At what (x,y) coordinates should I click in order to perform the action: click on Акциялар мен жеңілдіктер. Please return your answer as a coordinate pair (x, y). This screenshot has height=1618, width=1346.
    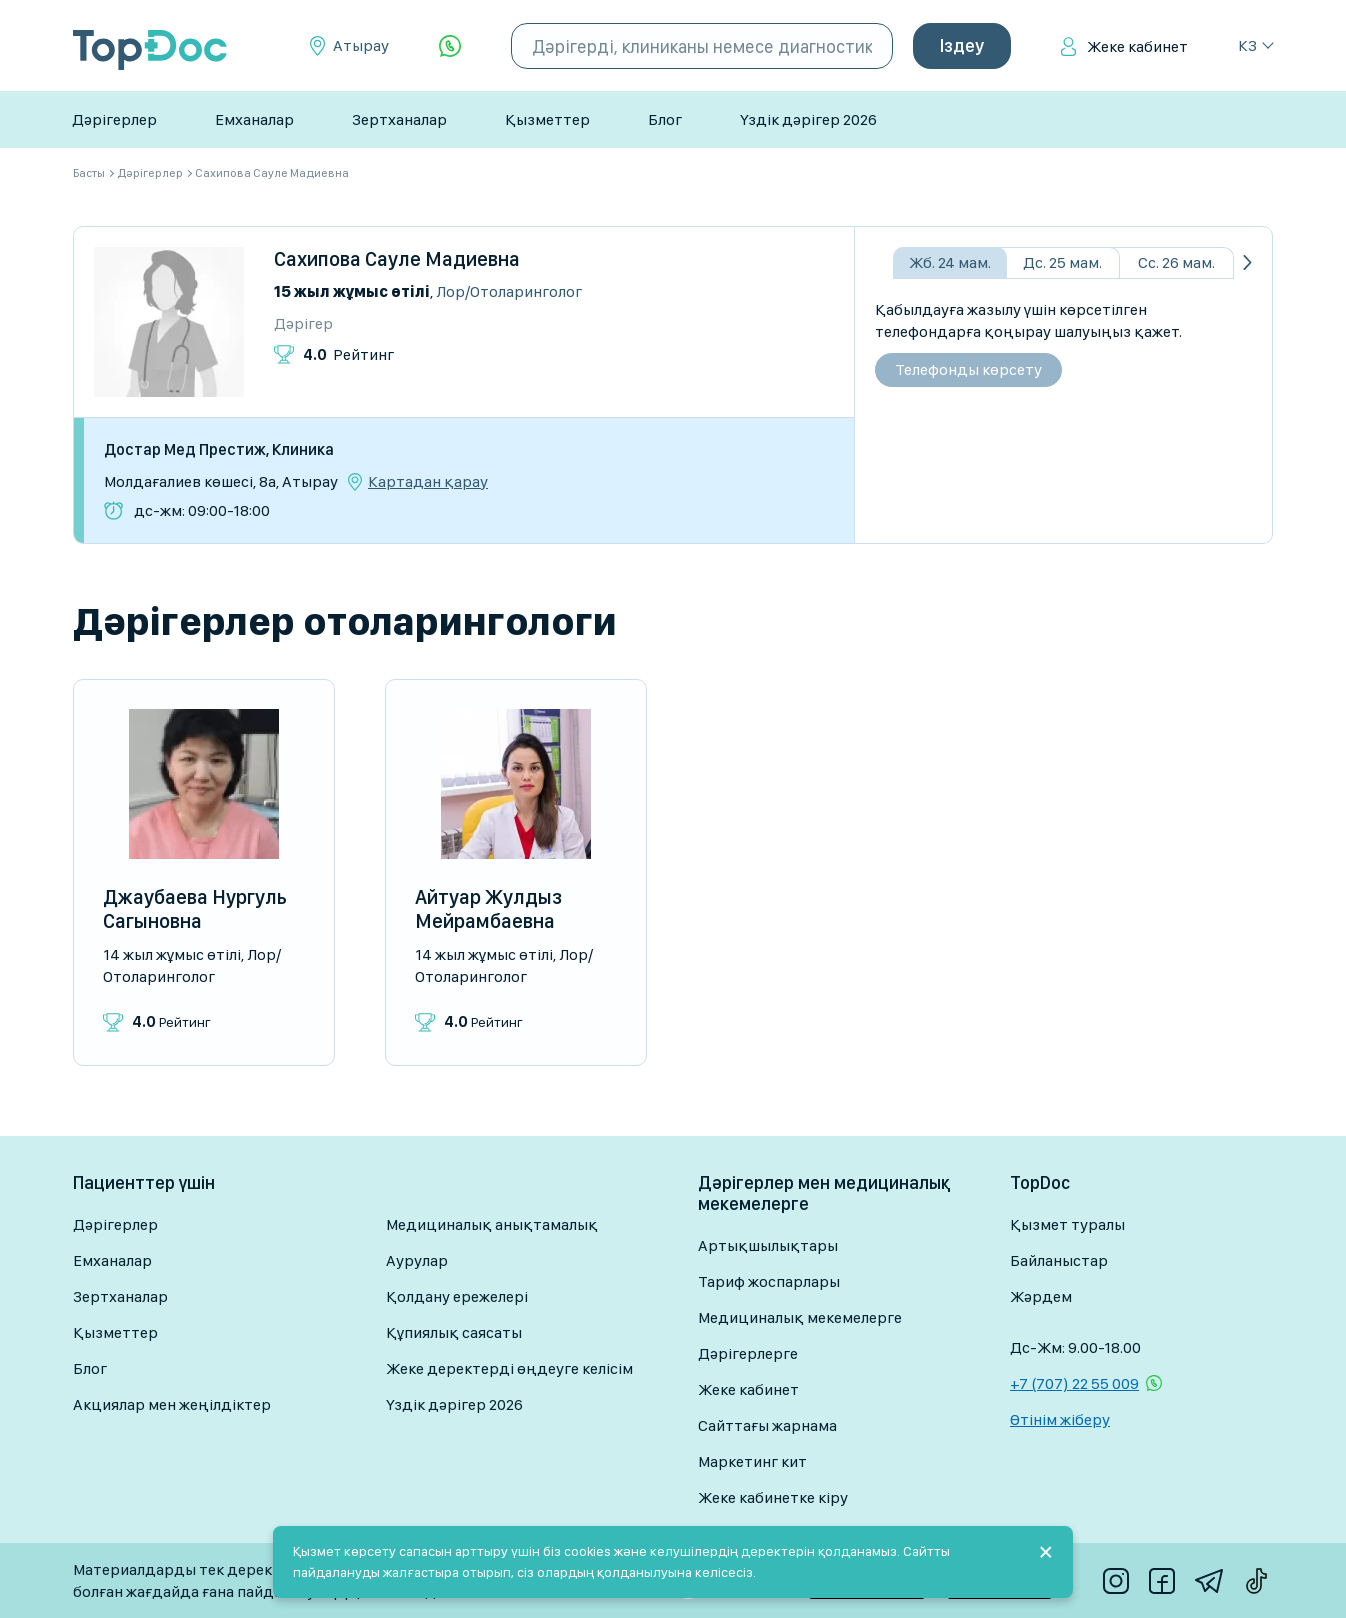
    Looking at the image, I should click on (172, 1404).